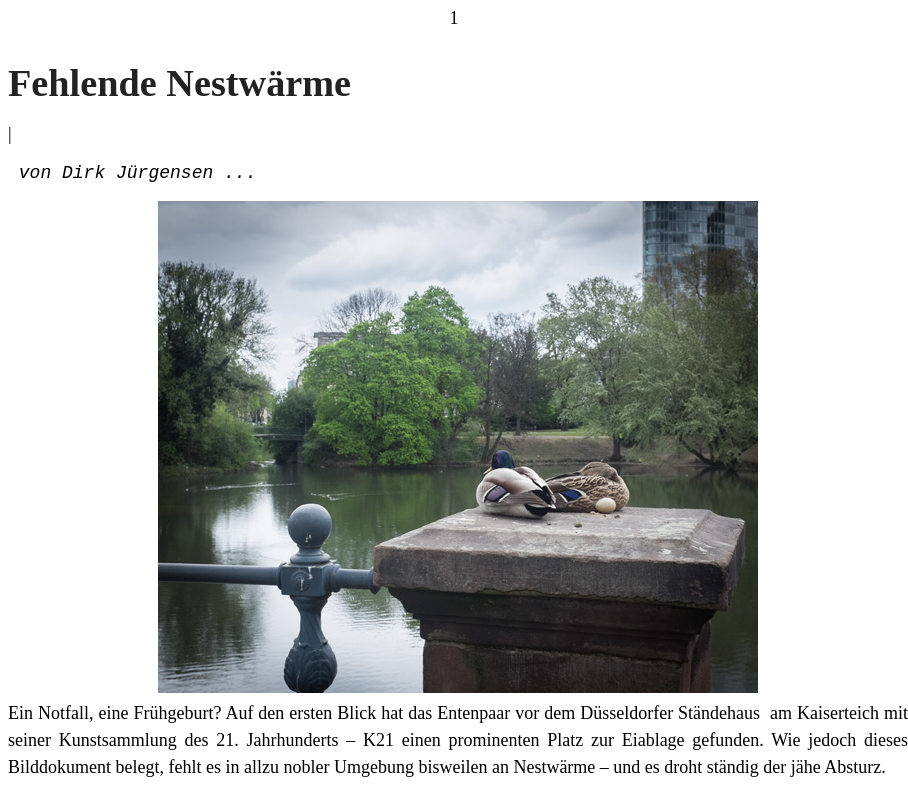 The height and width of the screenshot is (803, 908). I want to click on Kunstsammlung des 21. Jahrhunderts – K21, so click(226, 744).